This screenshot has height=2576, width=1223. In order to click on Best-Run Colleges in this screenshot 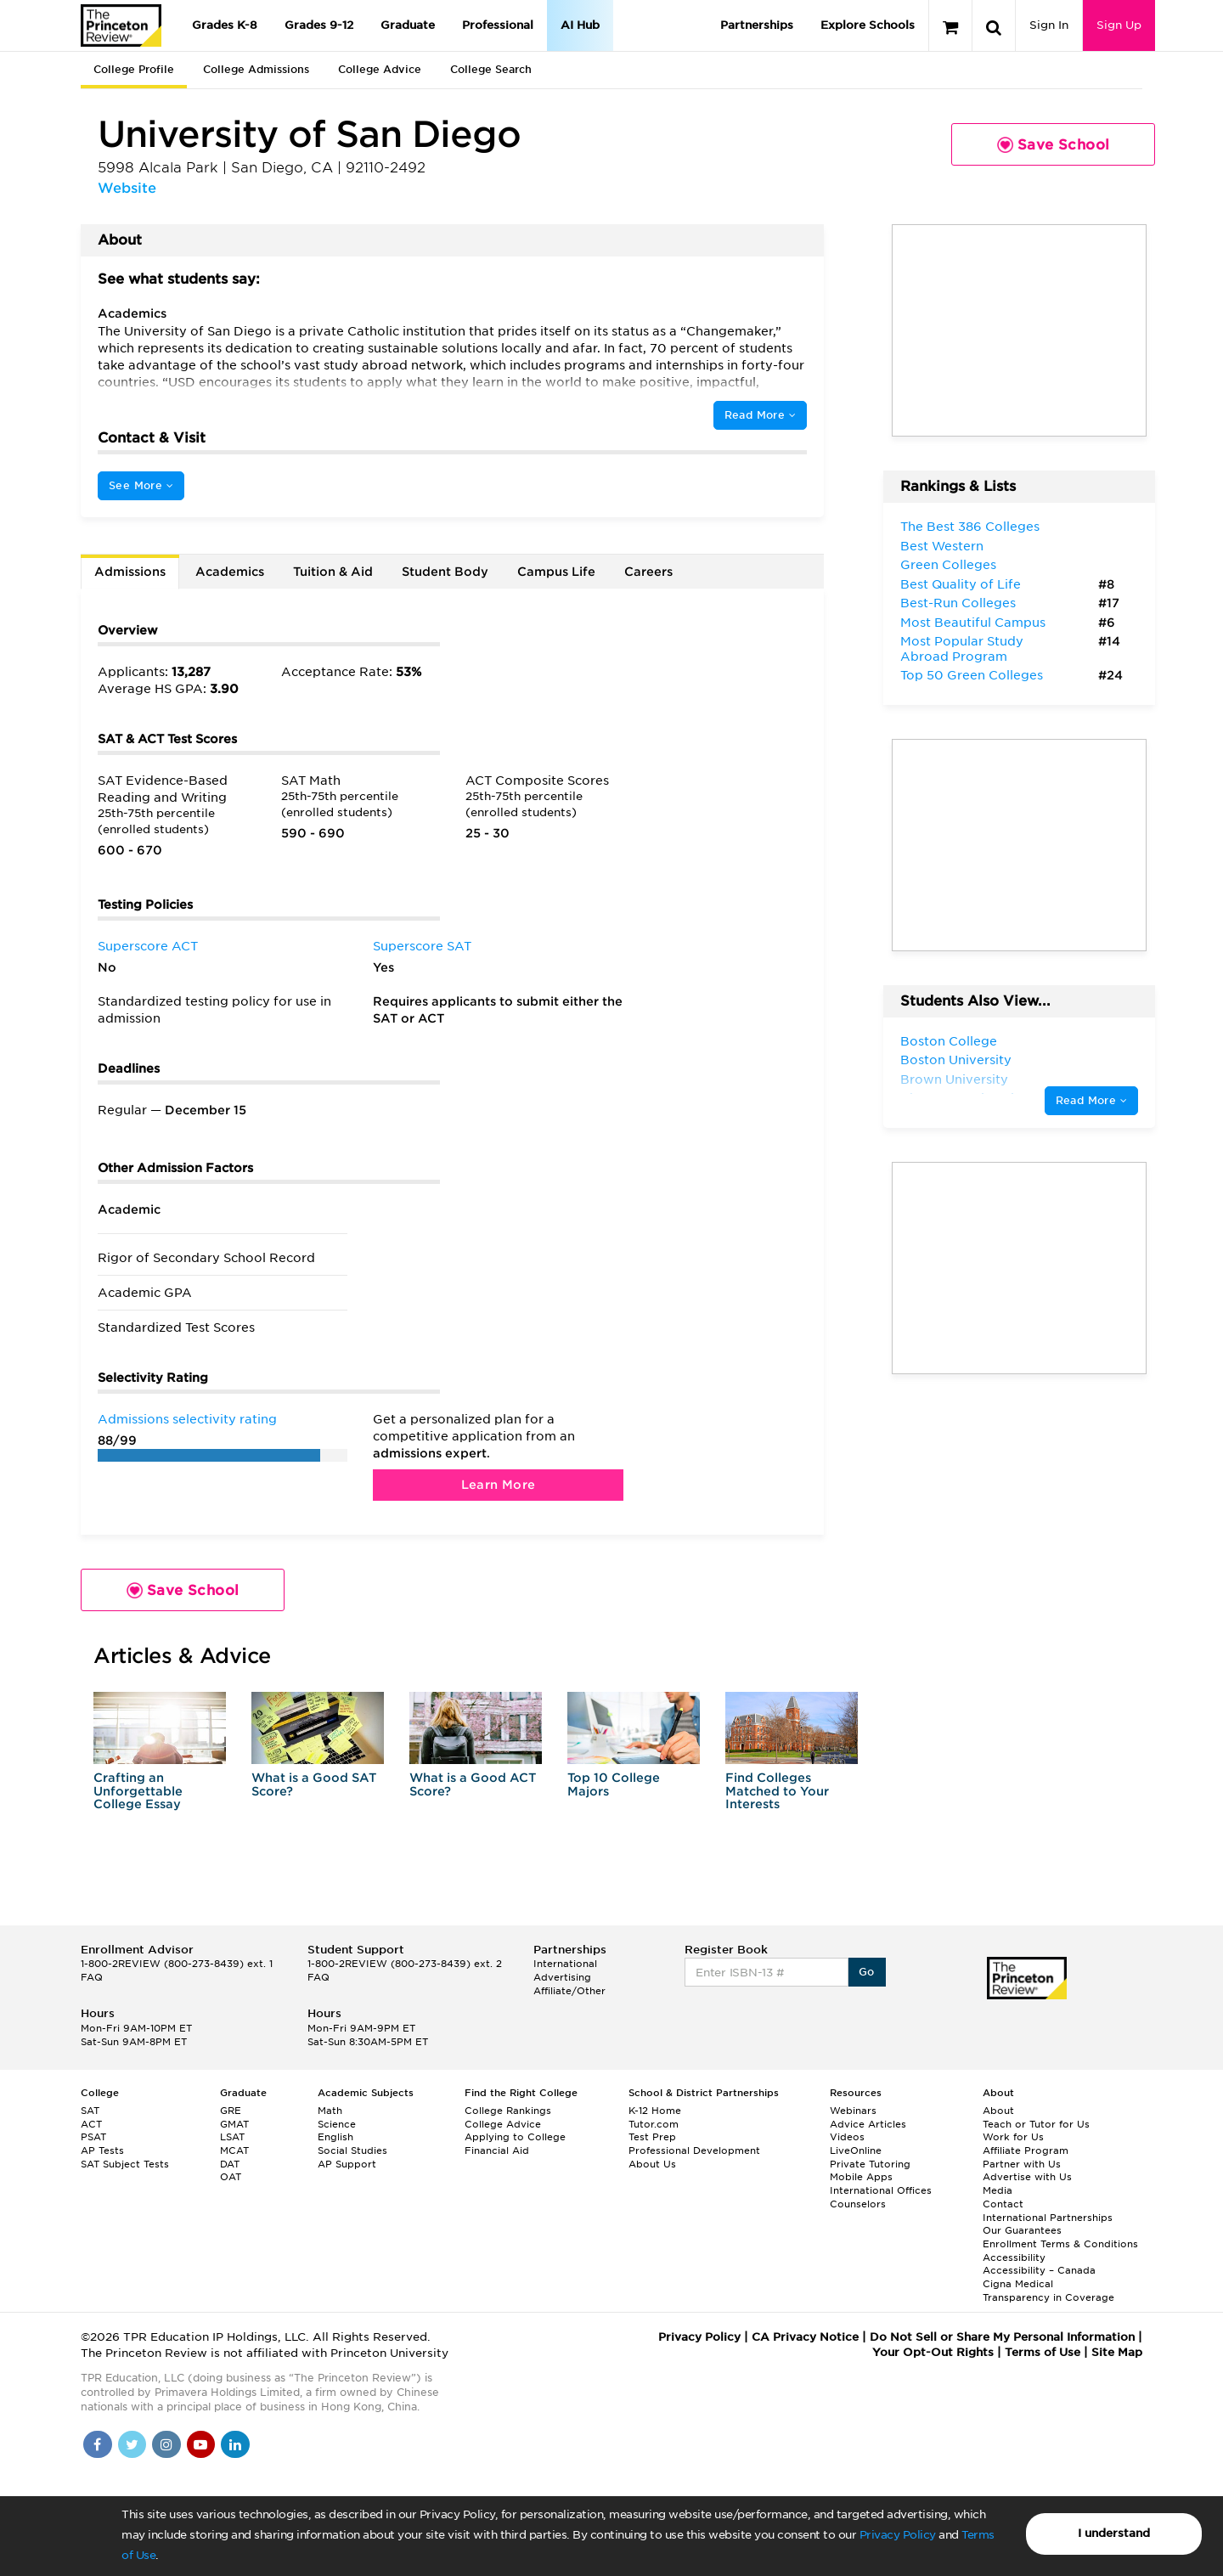, I will do `click(958, 603)`.